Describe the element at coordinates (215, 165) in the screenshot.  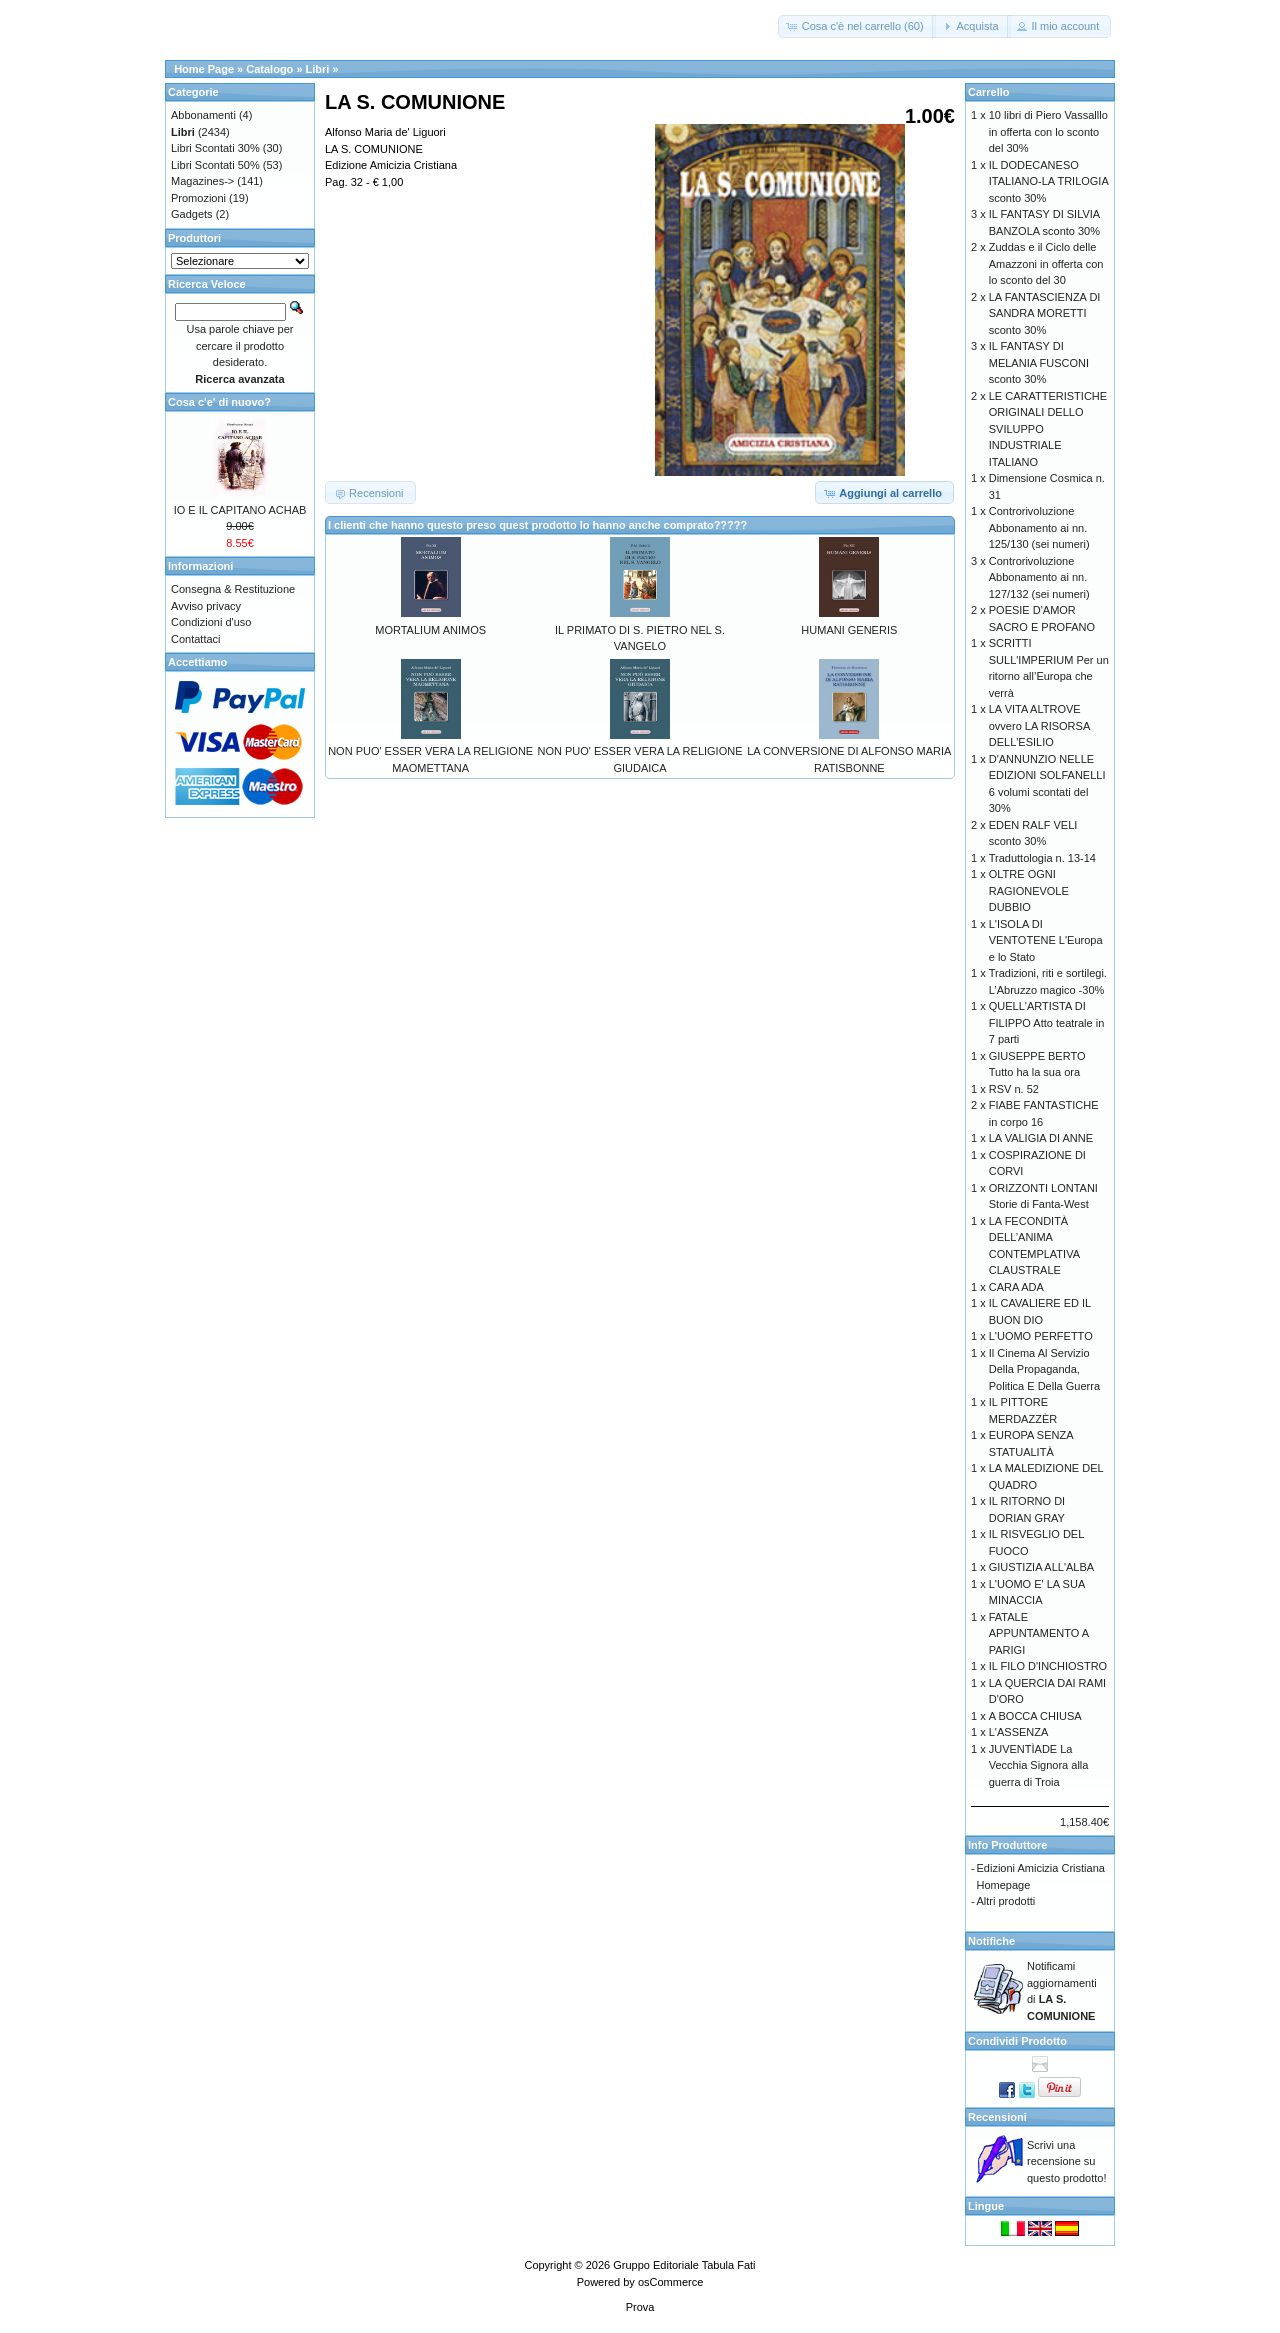
I see `Libri Scontati 50%` at that location.